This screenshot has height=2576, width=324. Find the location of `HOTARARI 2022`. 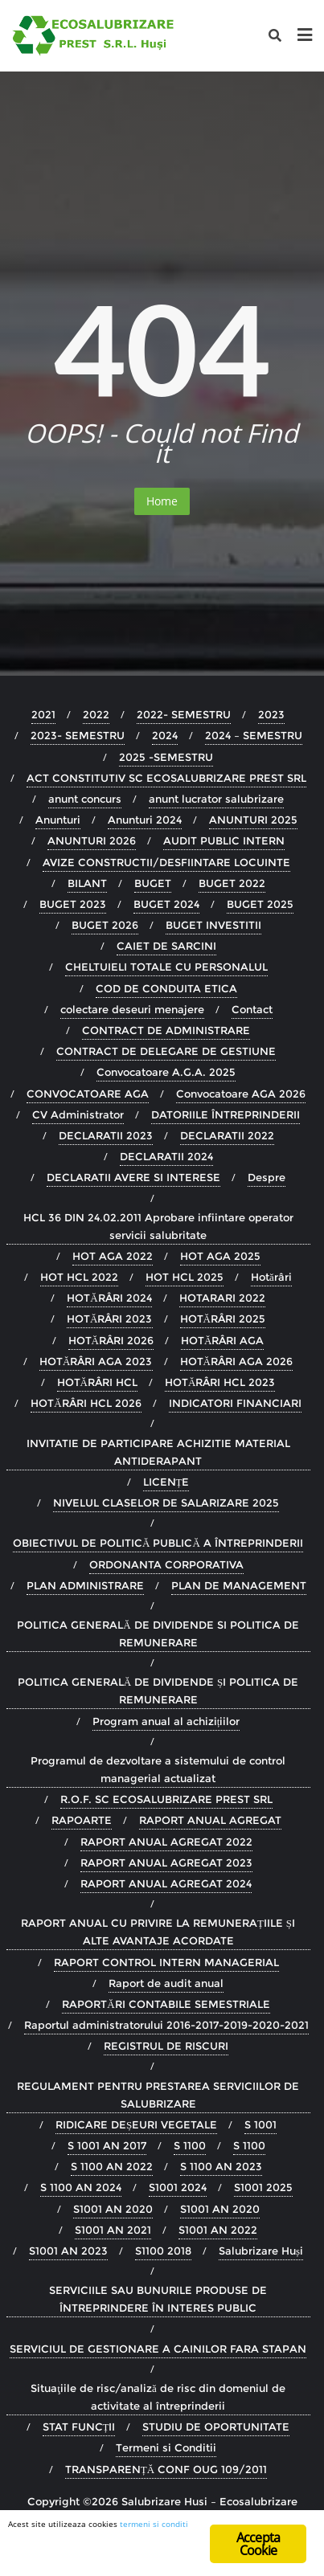

HOTARARI 2022 is located at coordinates (222, 1297).